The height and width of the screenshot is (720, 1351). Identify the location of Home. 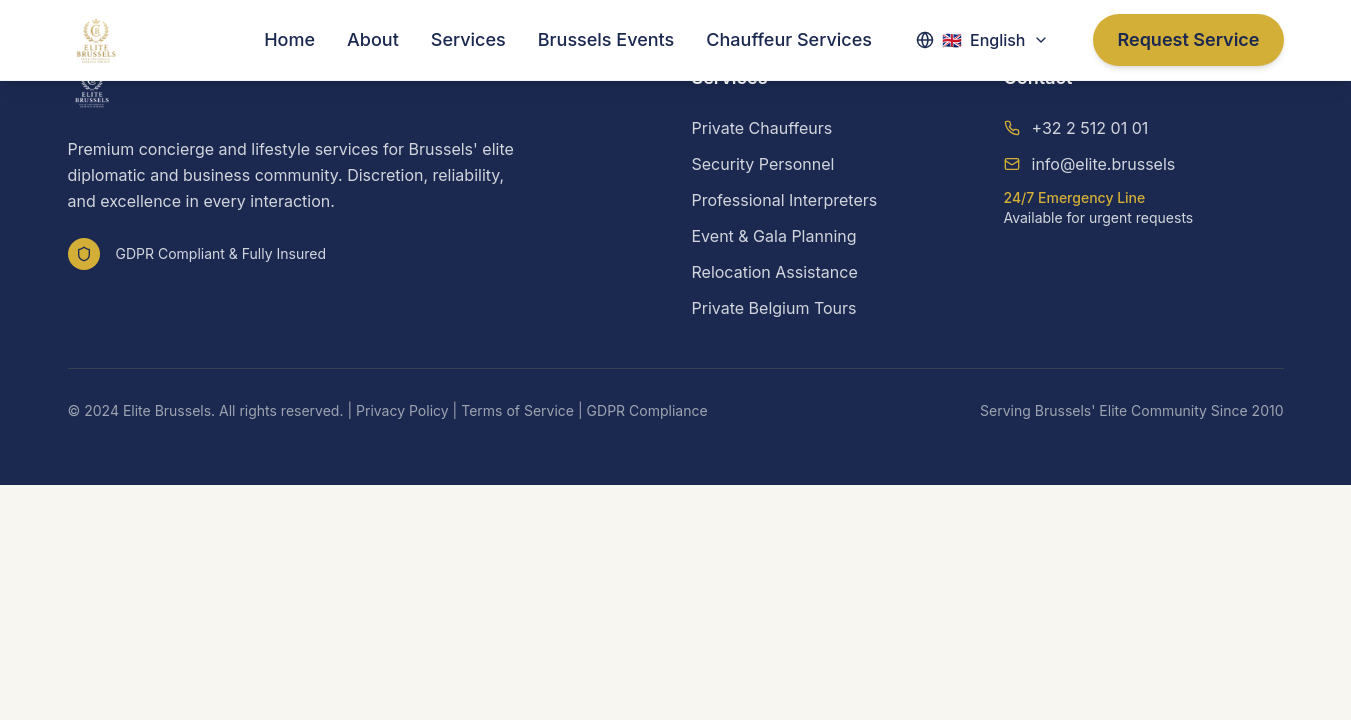
(289, 39).